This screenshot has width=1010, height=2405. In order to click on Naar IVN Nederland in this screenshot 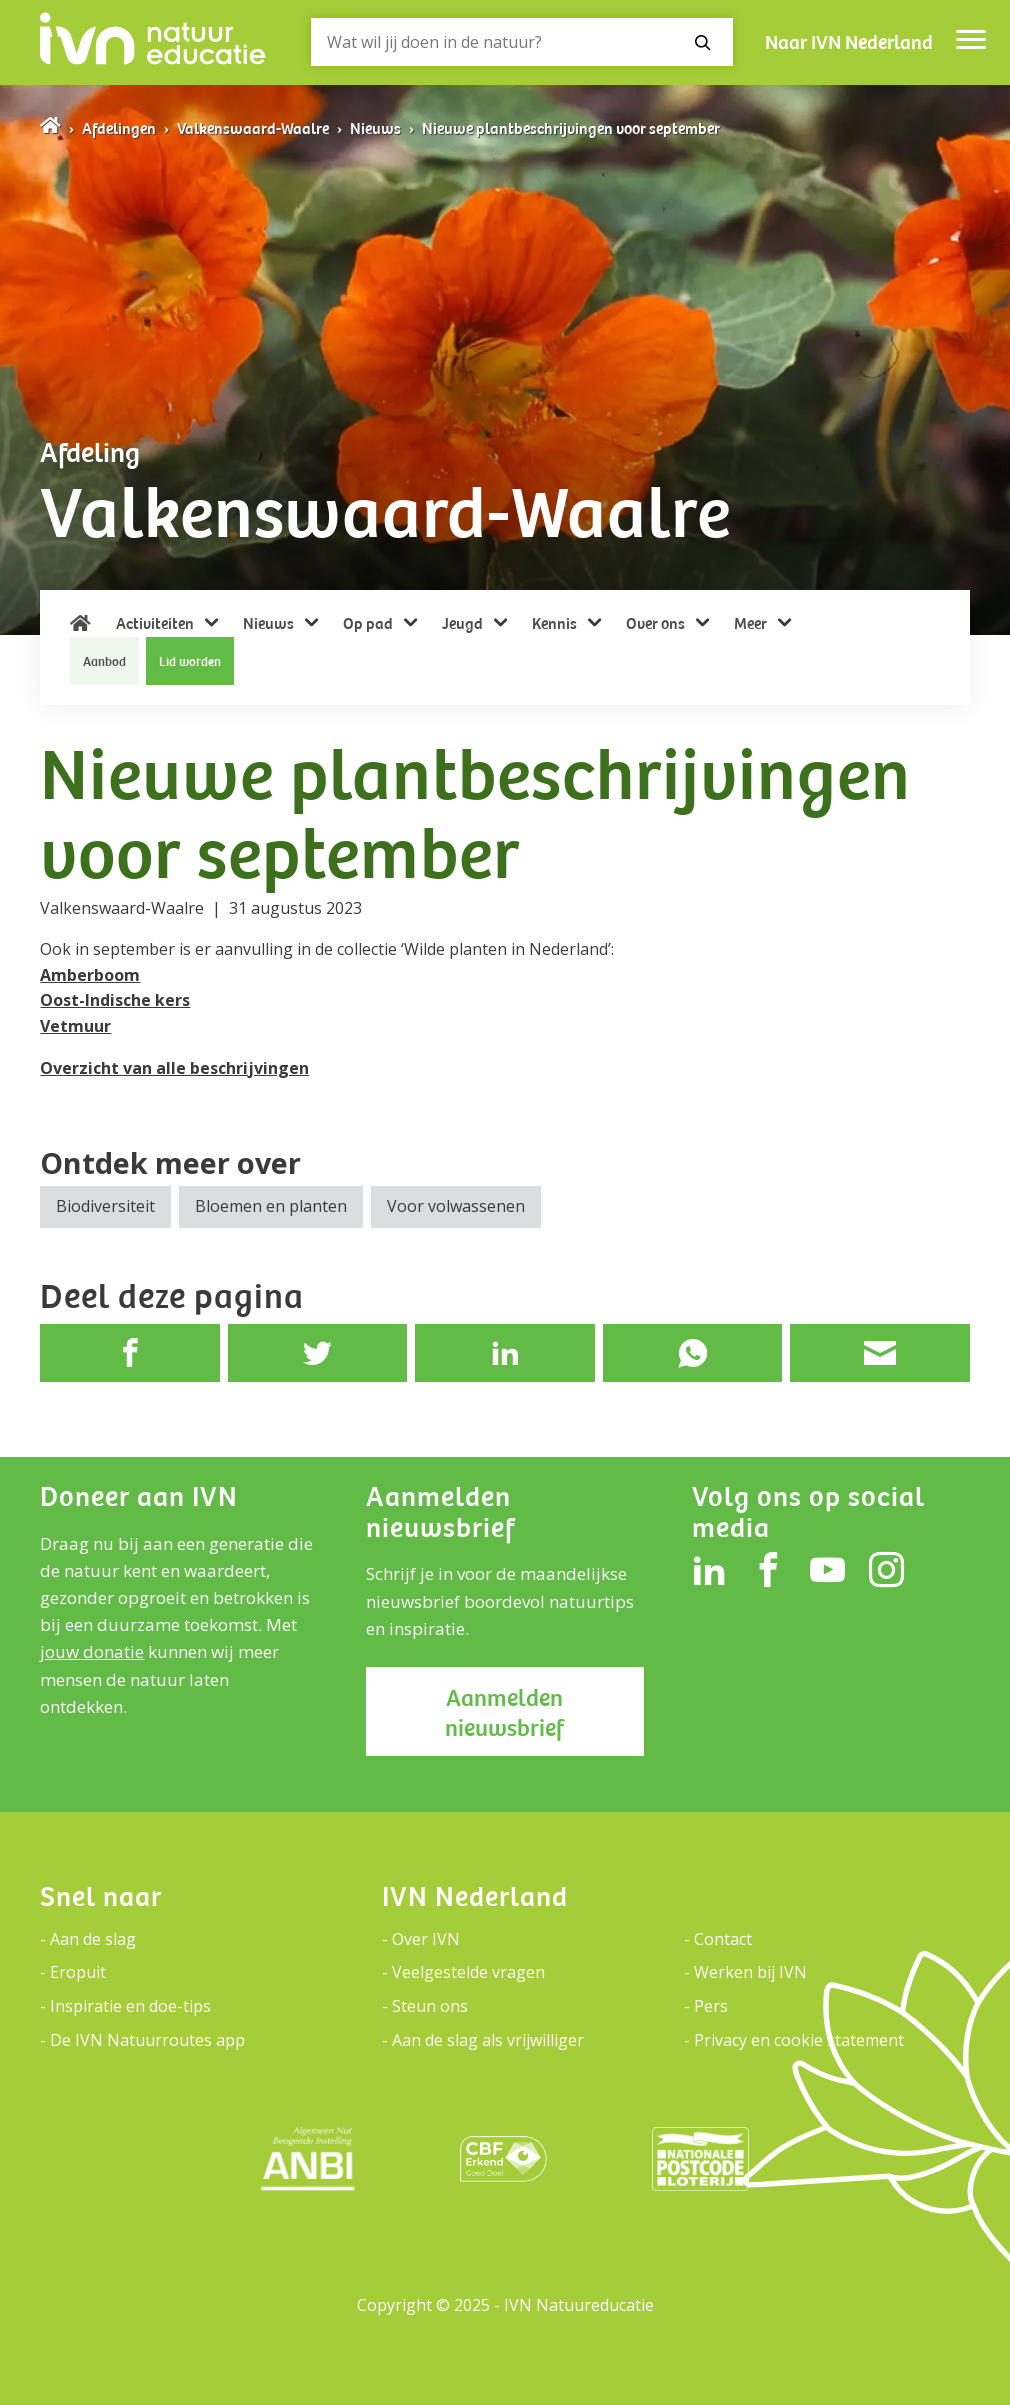, I will do `click(849, 42)`.